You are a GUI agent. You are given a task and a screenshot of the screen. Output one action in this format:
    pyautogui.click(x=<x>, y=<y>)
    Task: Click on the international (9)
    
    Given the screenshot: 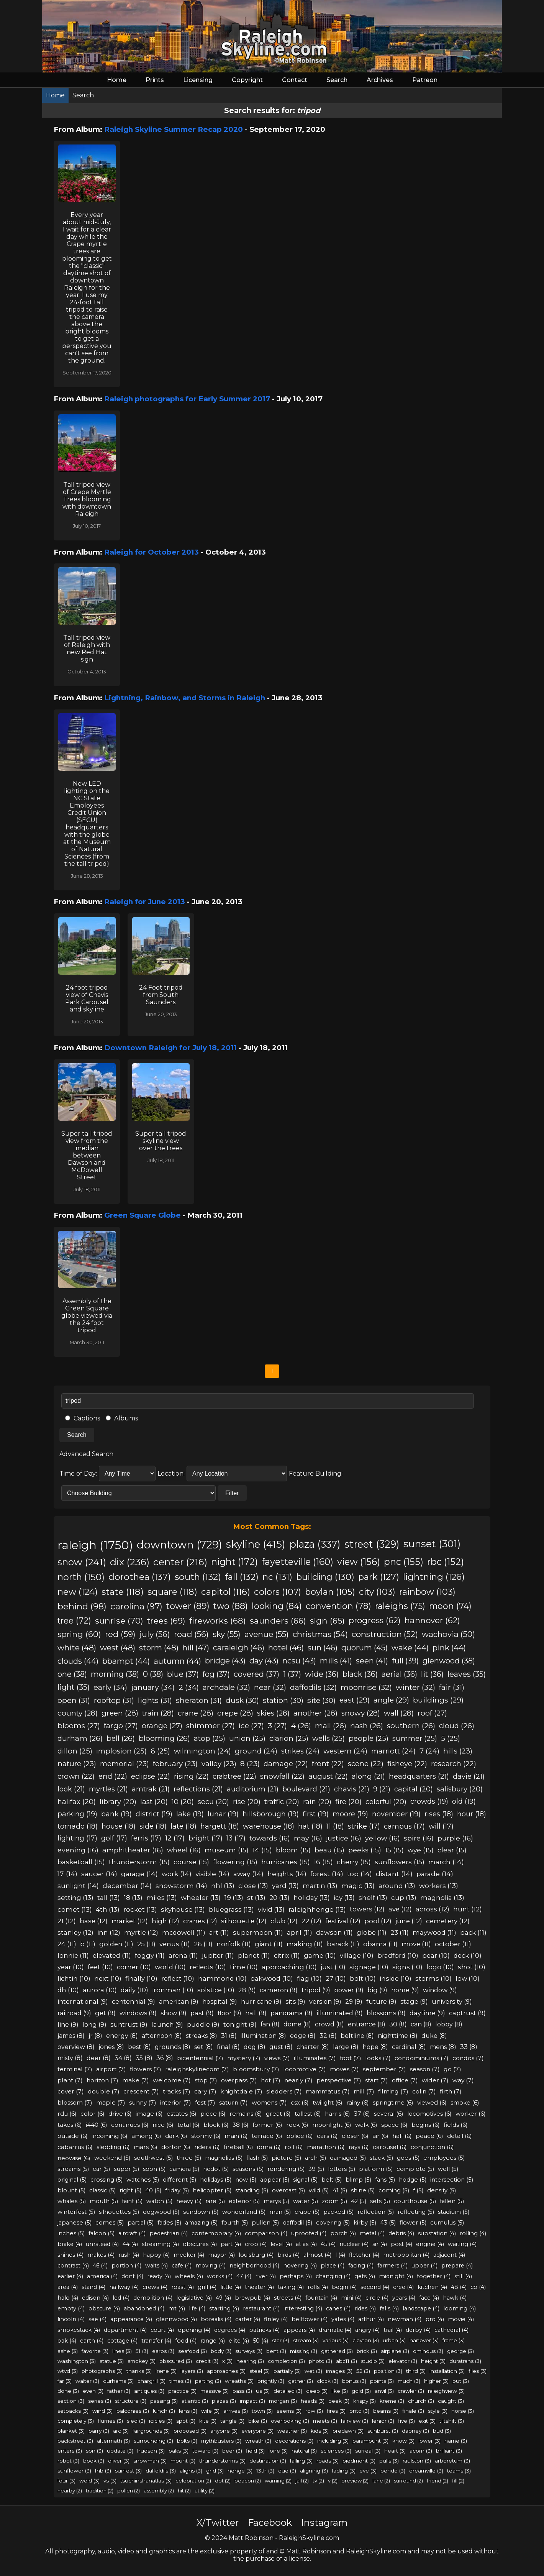 What is the action you would take?
    pyautogui.click(x=82, y=2001)
    